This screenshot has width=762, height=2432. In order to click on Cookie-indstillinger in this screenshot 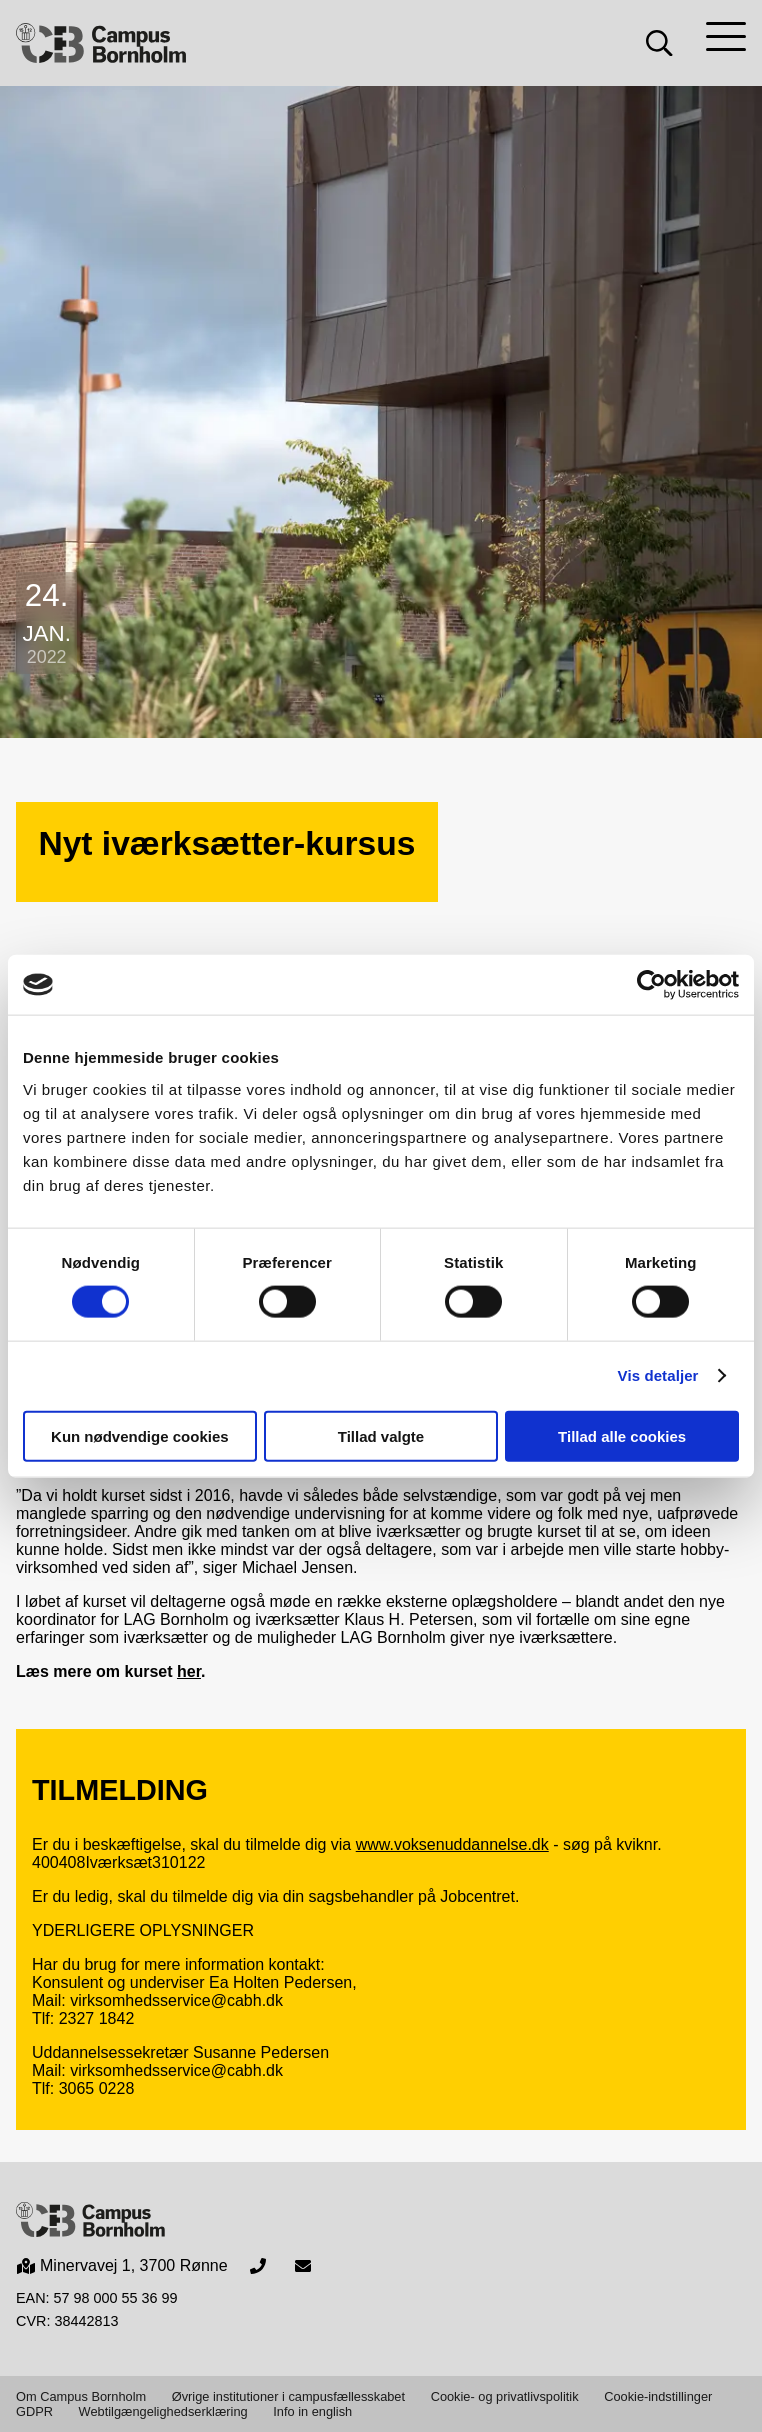, I will do `click(658, 2396)`.